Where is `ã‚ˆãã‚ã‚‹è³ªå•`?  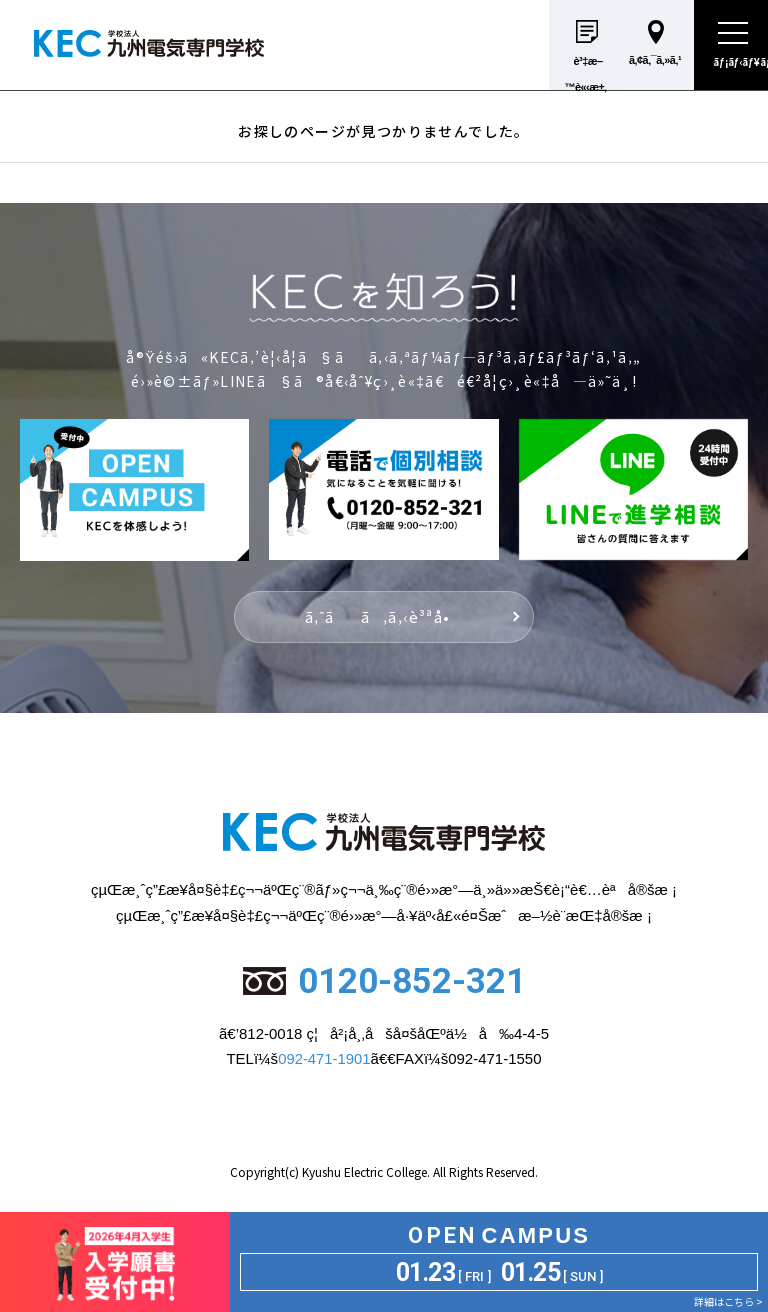 ã‚ˆãã‚ã‚‹è³ªå• is located at coordinates (384, 616).